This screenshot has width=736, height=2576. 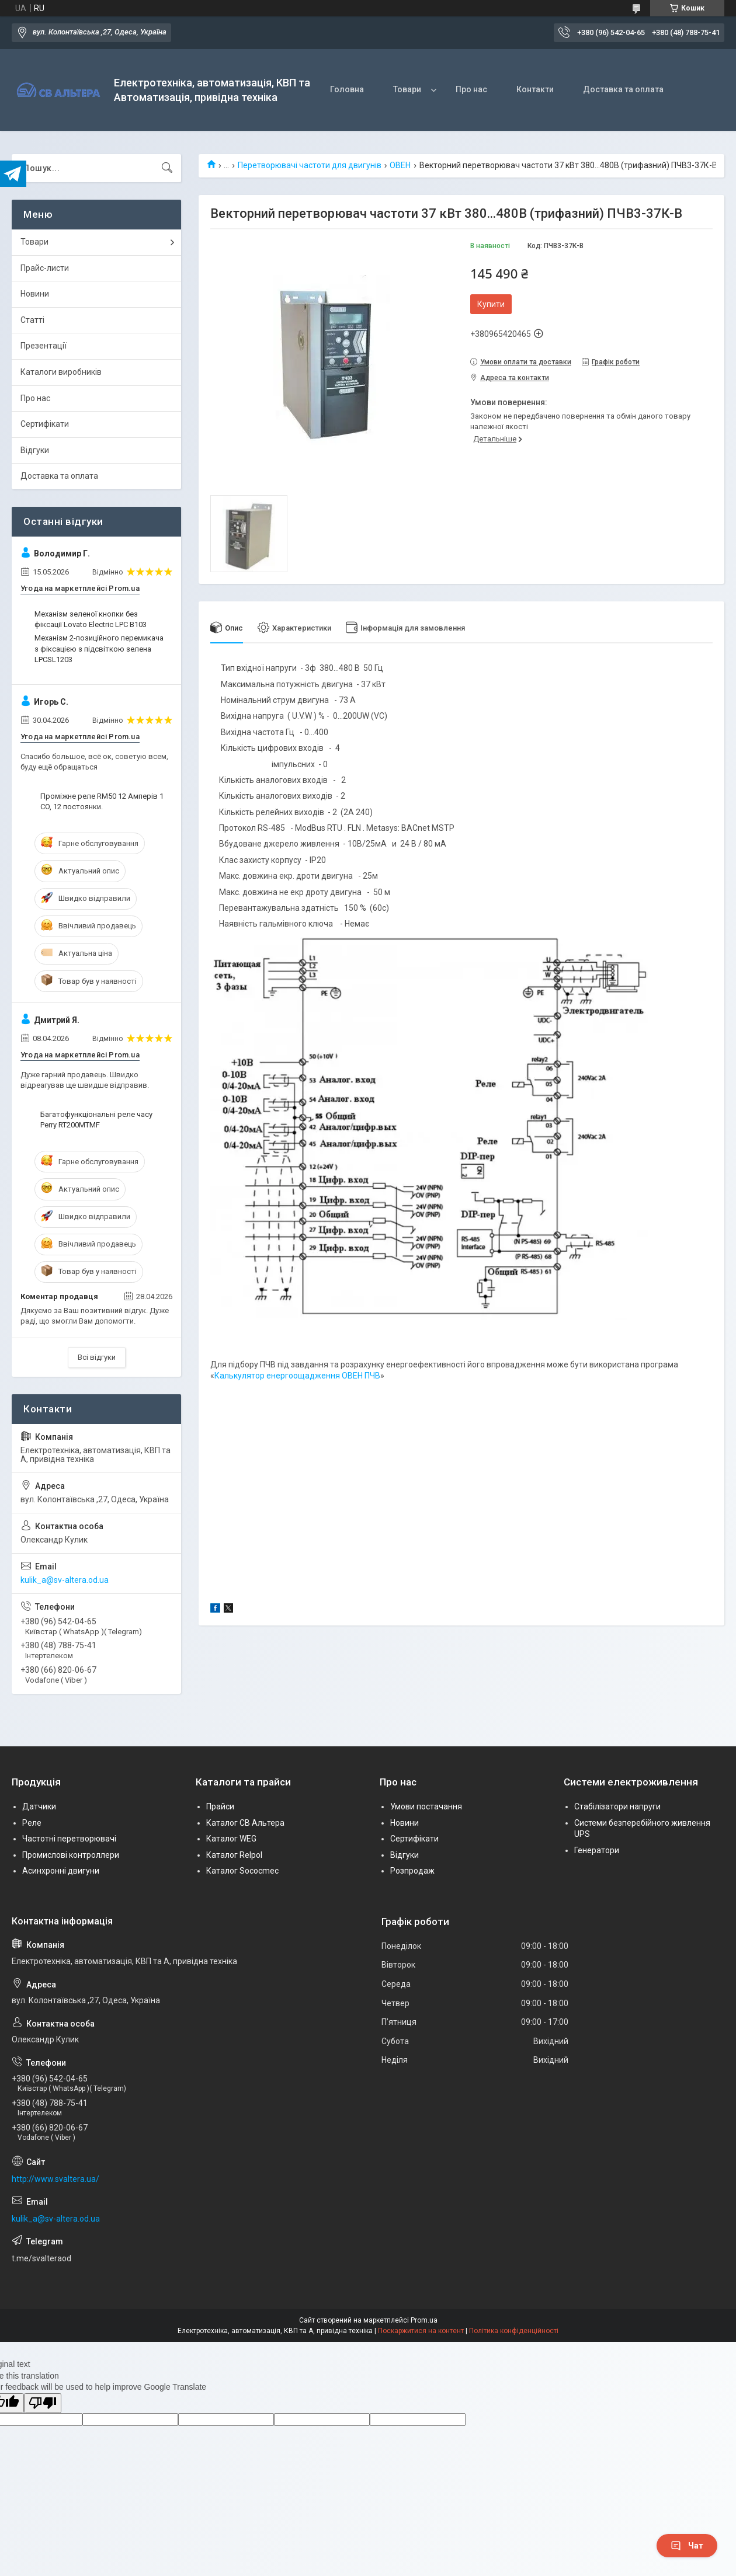 I want to click on Каталоги виробників, so click(x=61, y=372).